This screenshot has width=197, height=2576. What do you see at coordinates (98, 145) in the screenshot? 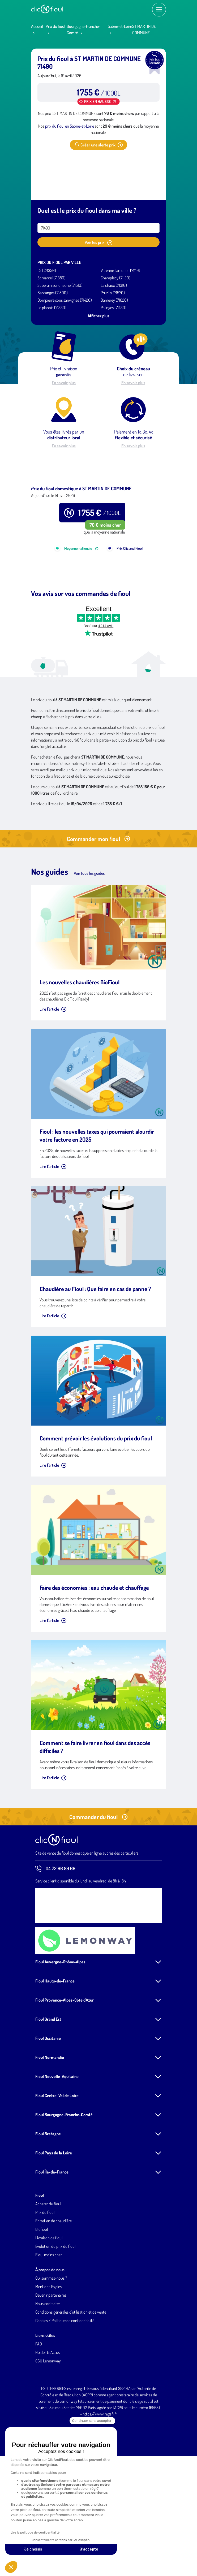
I see `Créer une alerte prix` at bounding box center [98, 145].